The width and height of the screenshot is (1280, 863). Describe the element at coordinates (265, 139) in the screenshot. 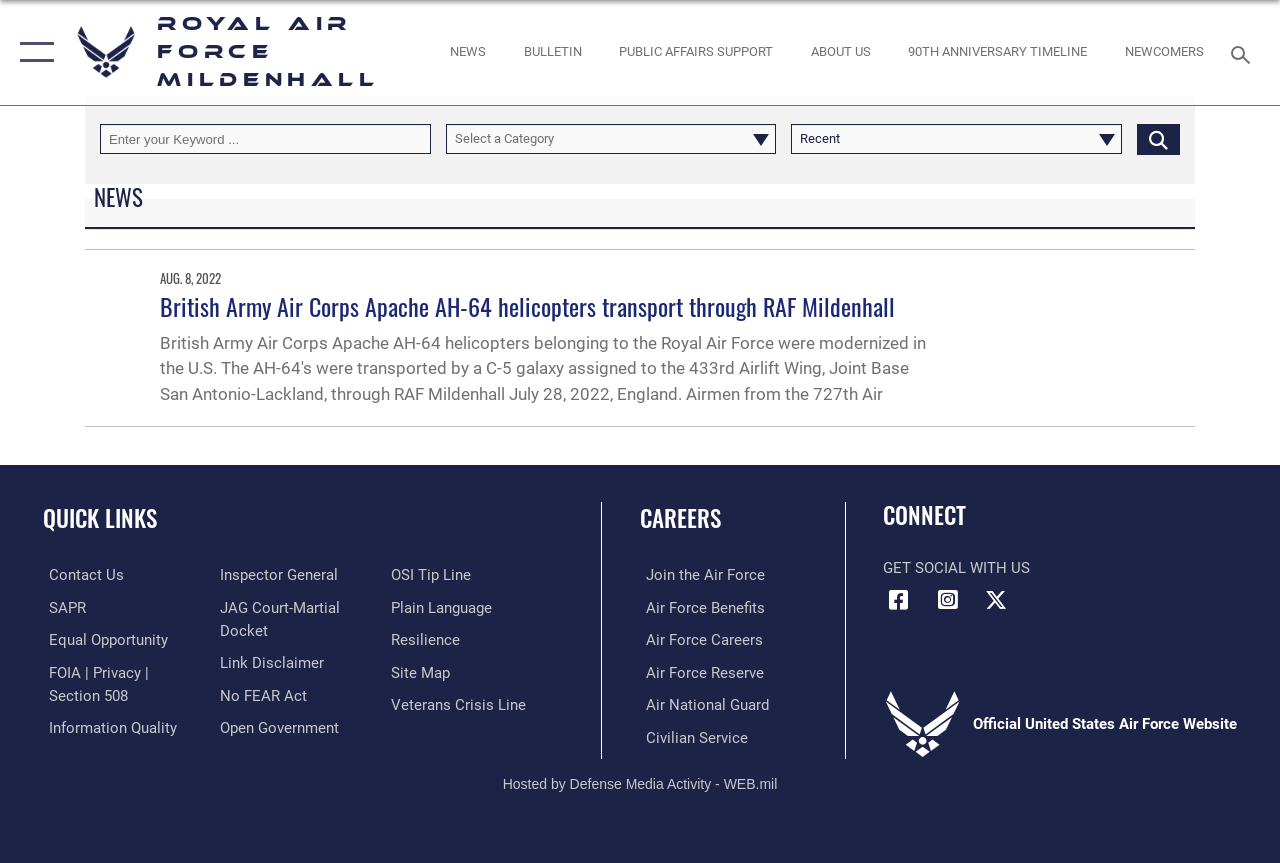

I see `[Keyword Control]` at that location.